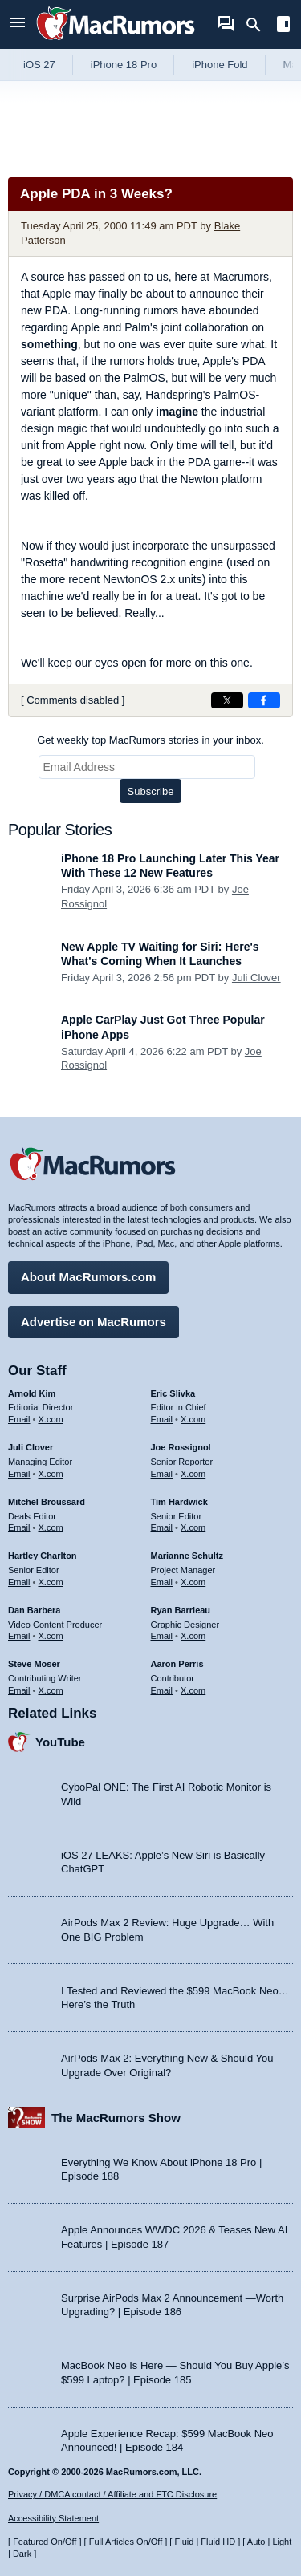 Image resolution: width=301 pixels, height=2576 pixels. I want to click on Accessibility Statement, so click(53, 2518).